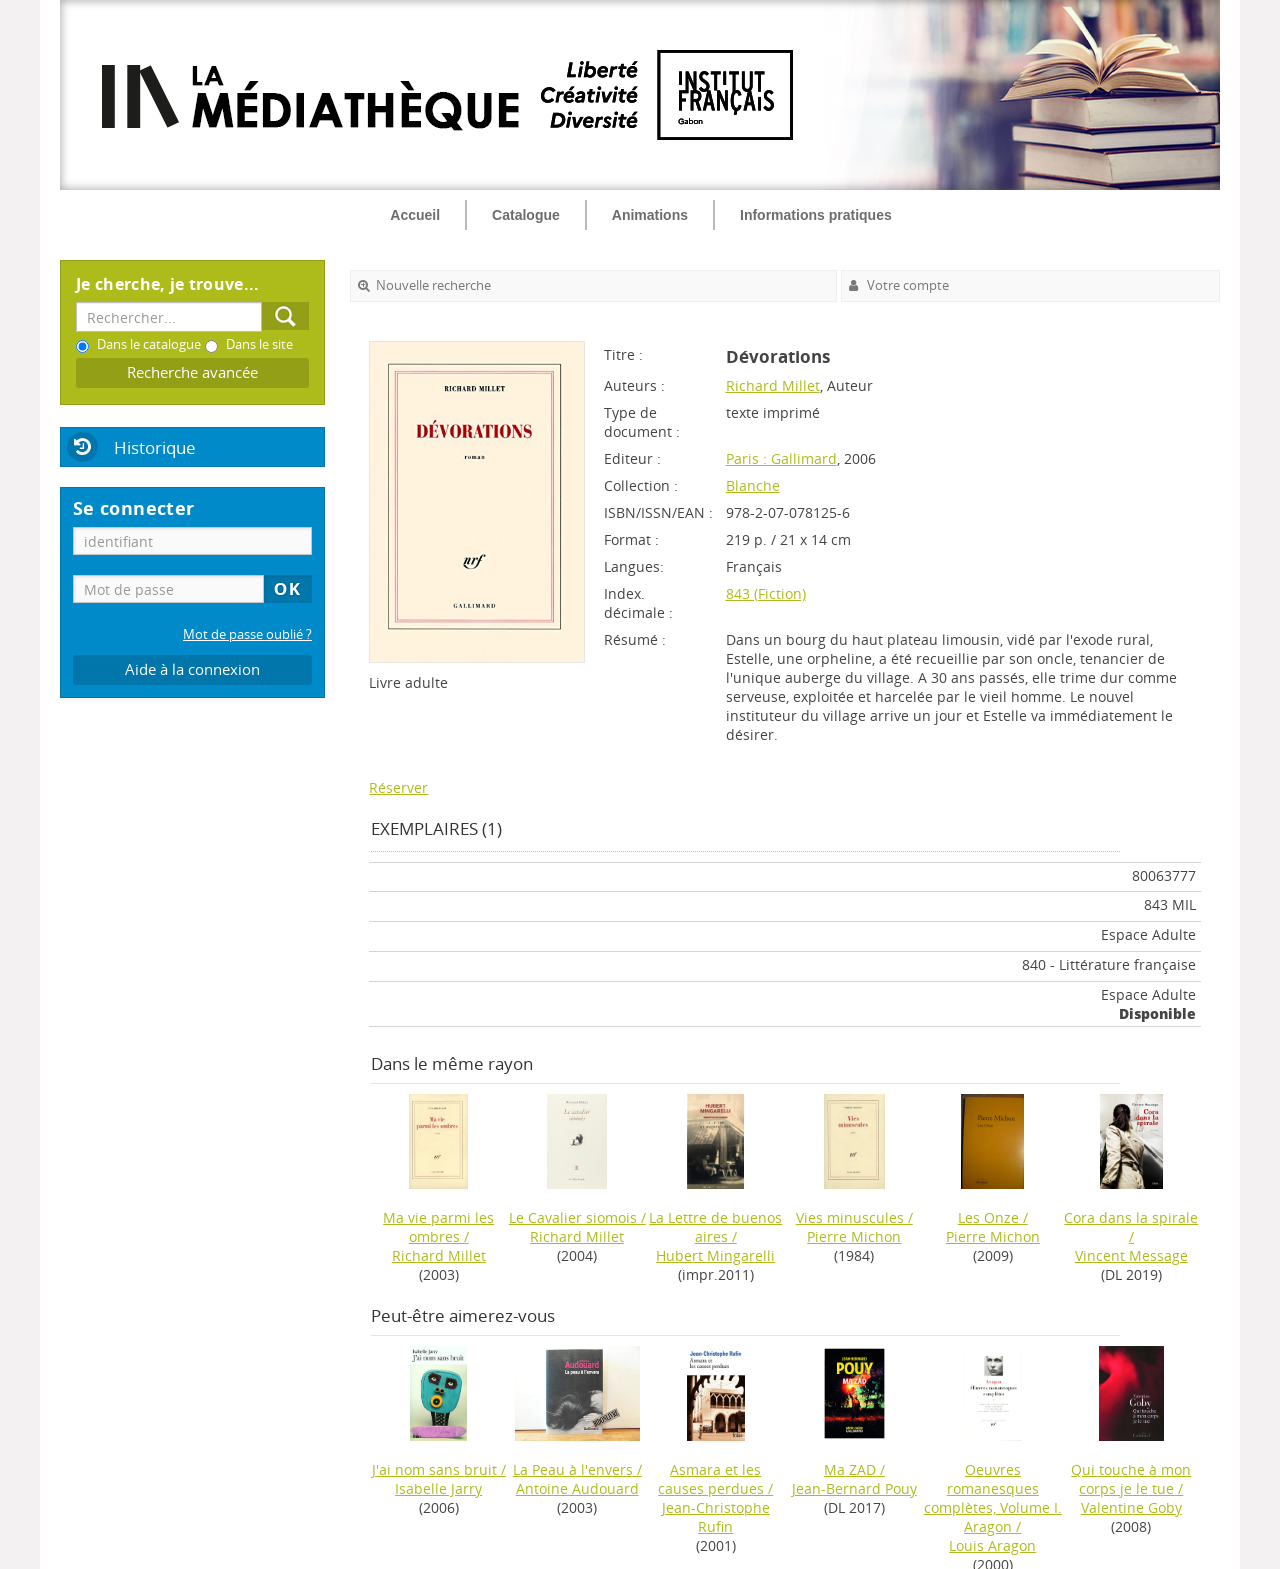 This screenshot has width=1280, height=1569. I want to click on Antoine Audouard, so click(577, 1488).